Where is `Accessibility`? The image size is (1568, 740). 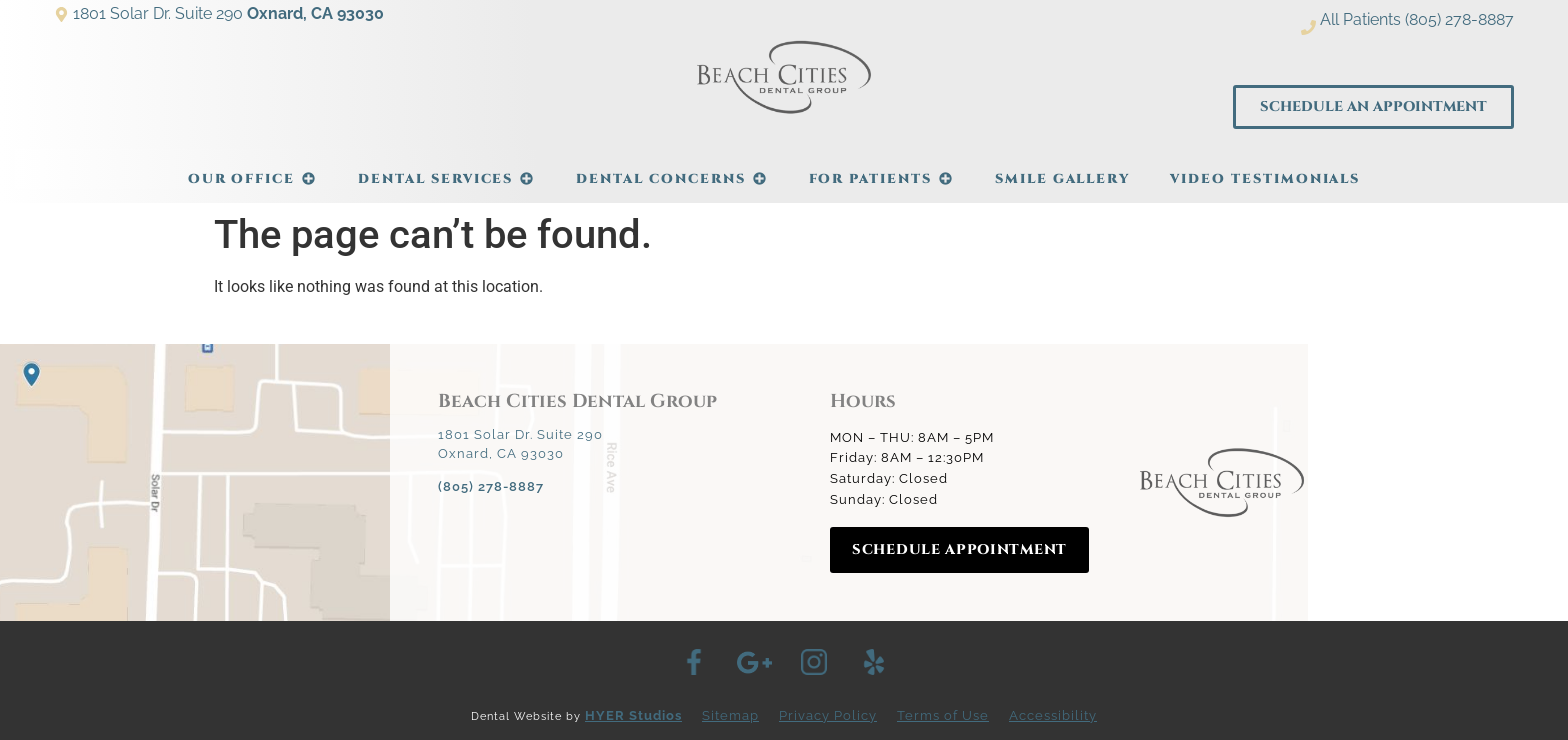
Accessibility is located at coordinates (1053, 715).